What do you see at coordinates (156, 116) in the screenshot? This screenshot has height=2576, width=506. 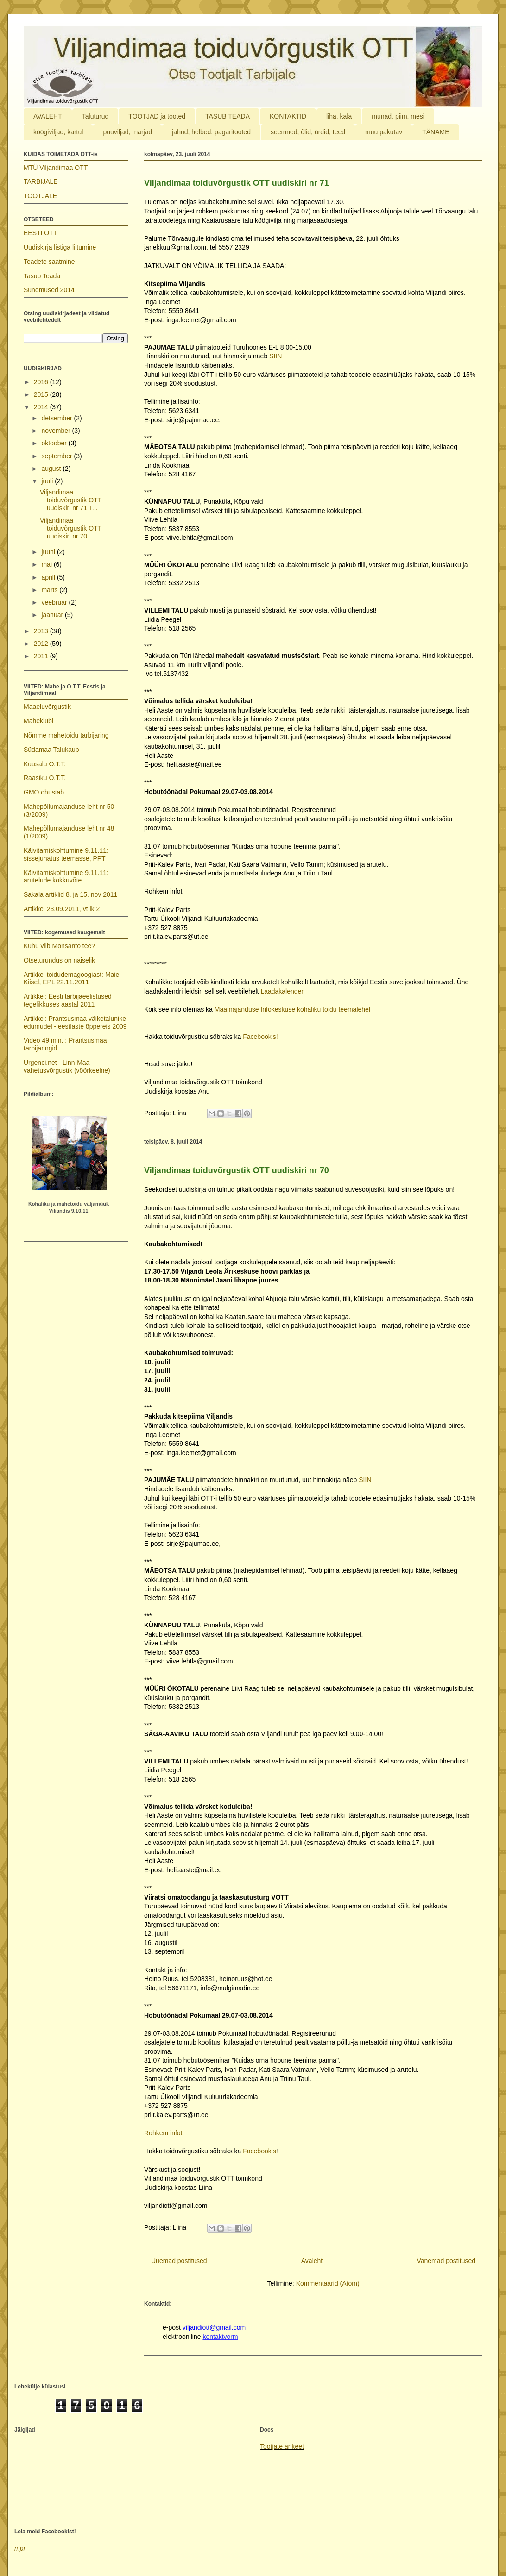 I see `TOOTJAD ja tooted` at bounding box center [156, 116].